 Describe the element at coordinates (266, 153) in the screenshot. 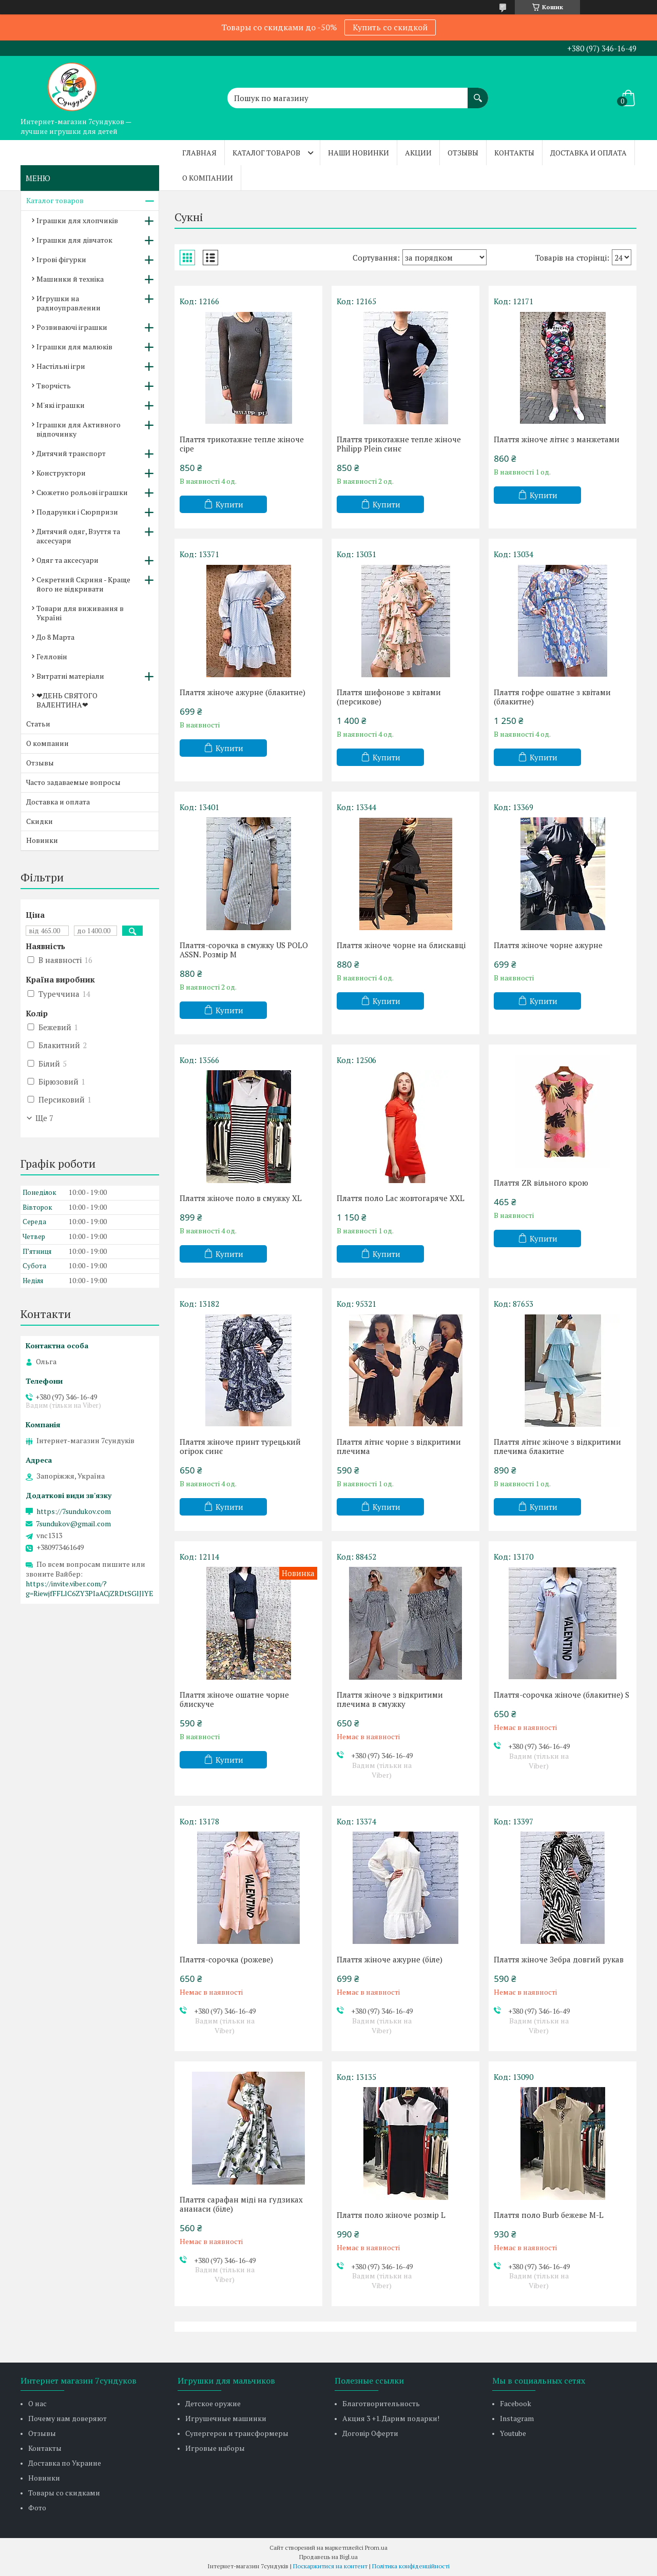

I see `Каталог товаров` at that location.